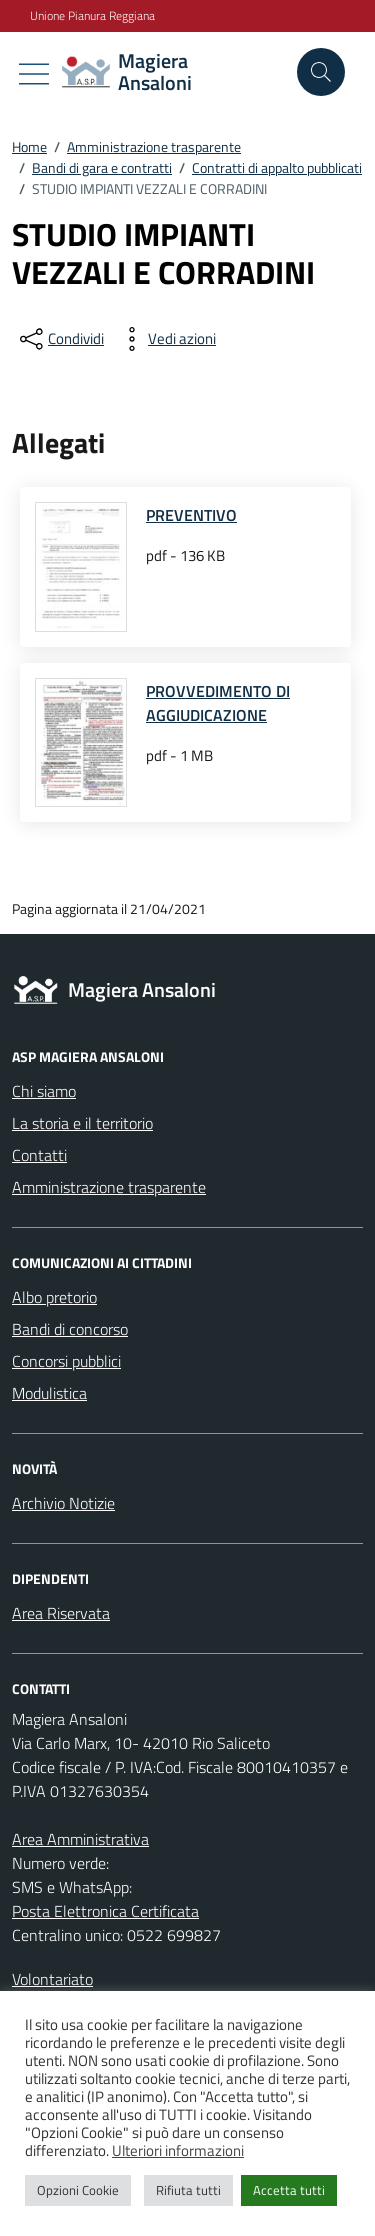 The width and height of the screenshot is (375, 2236). I want to click on Opzioni Cookie [button], so click(78, 2190).